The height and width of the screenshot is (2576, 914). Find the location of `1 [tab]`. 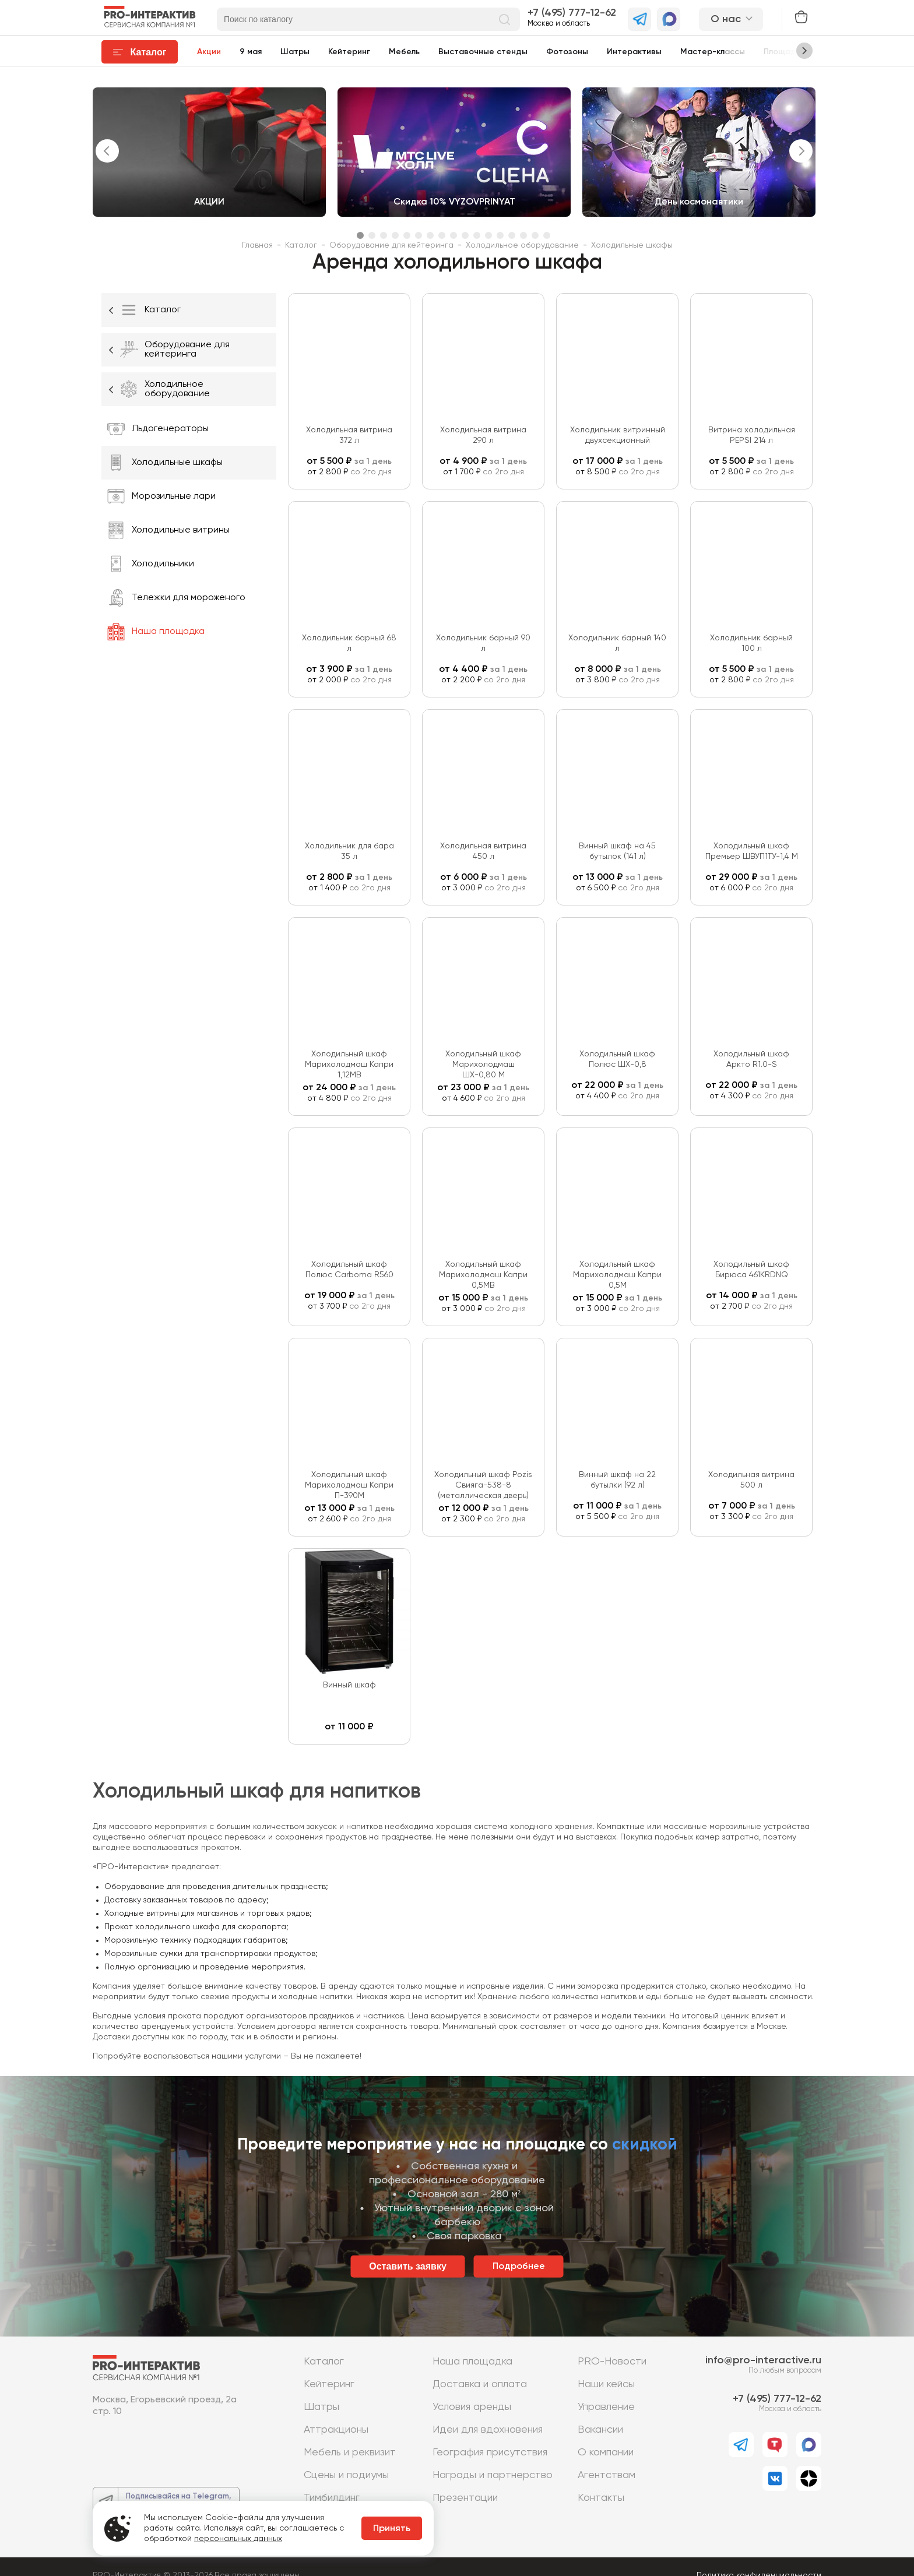

1 [tab] is located at coordinates (360, 235).